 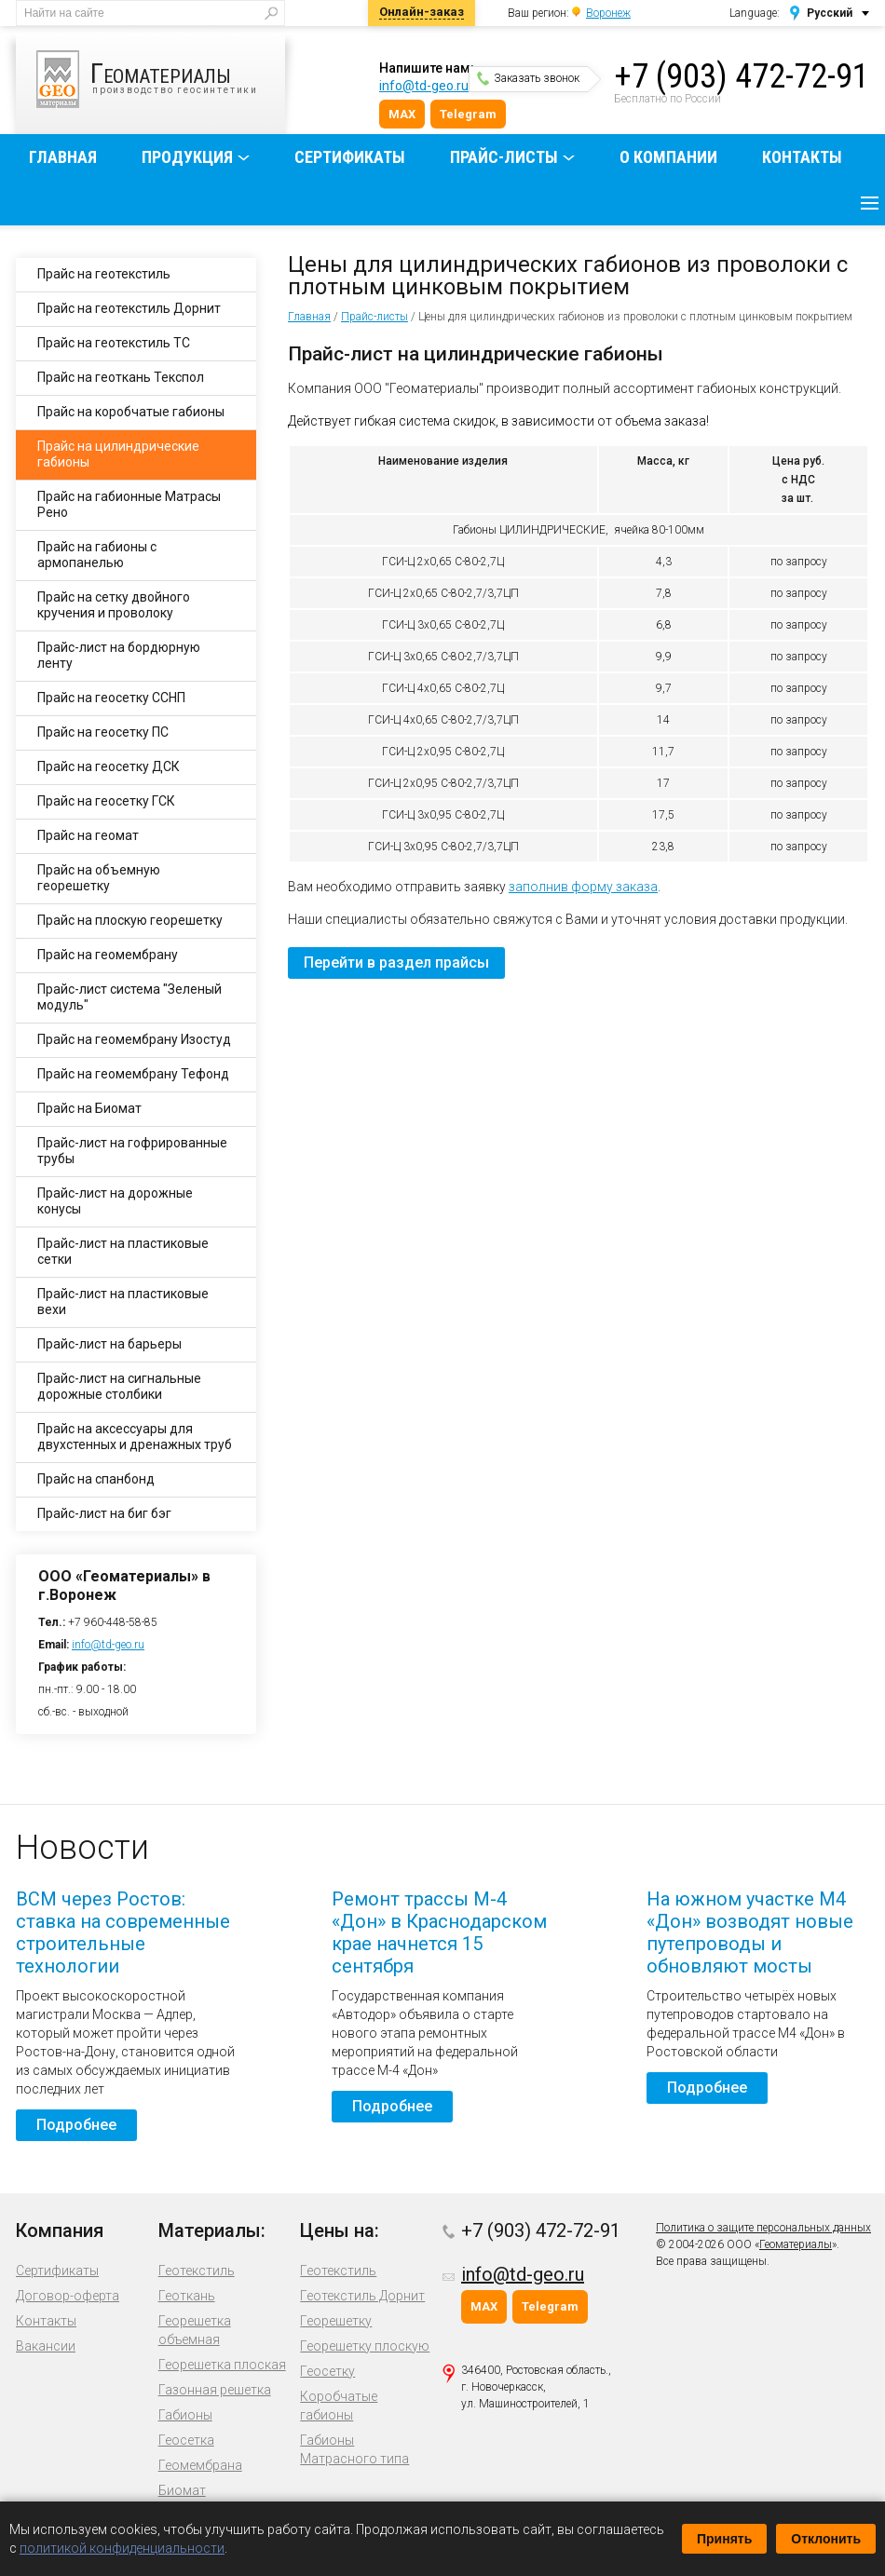 I want to click on производство геосинтетики, so click(x=160, y=79).